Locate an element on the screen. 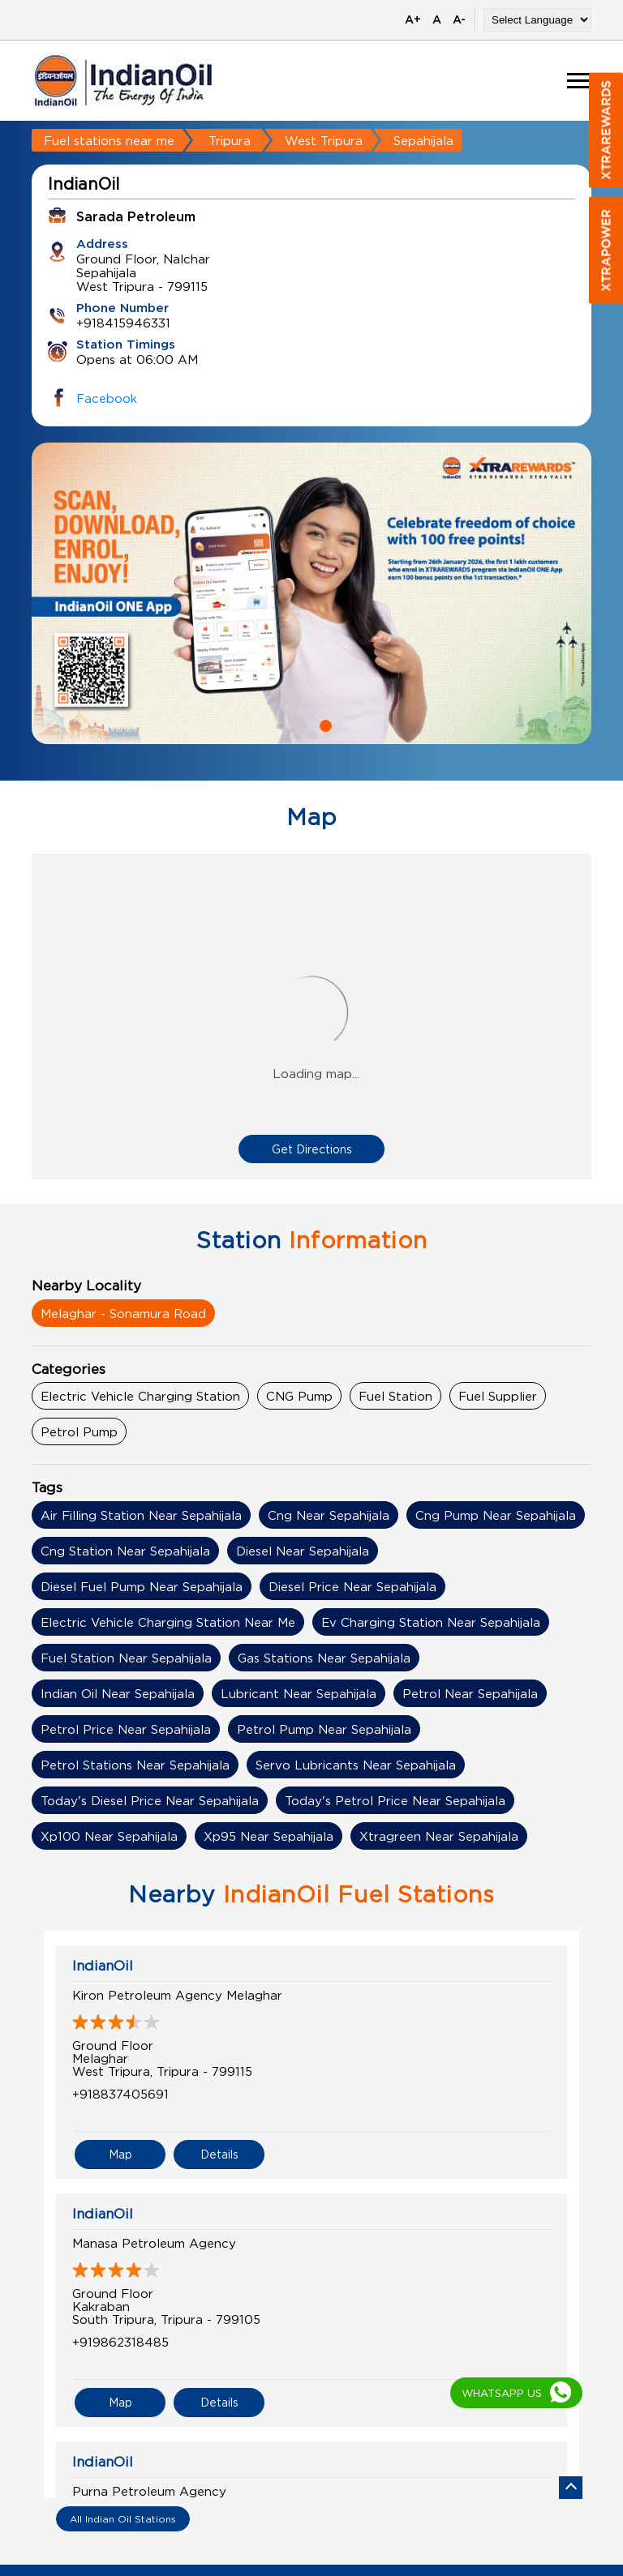 The image size is (623, 2576). Details is located at coordinates (219, 2154).